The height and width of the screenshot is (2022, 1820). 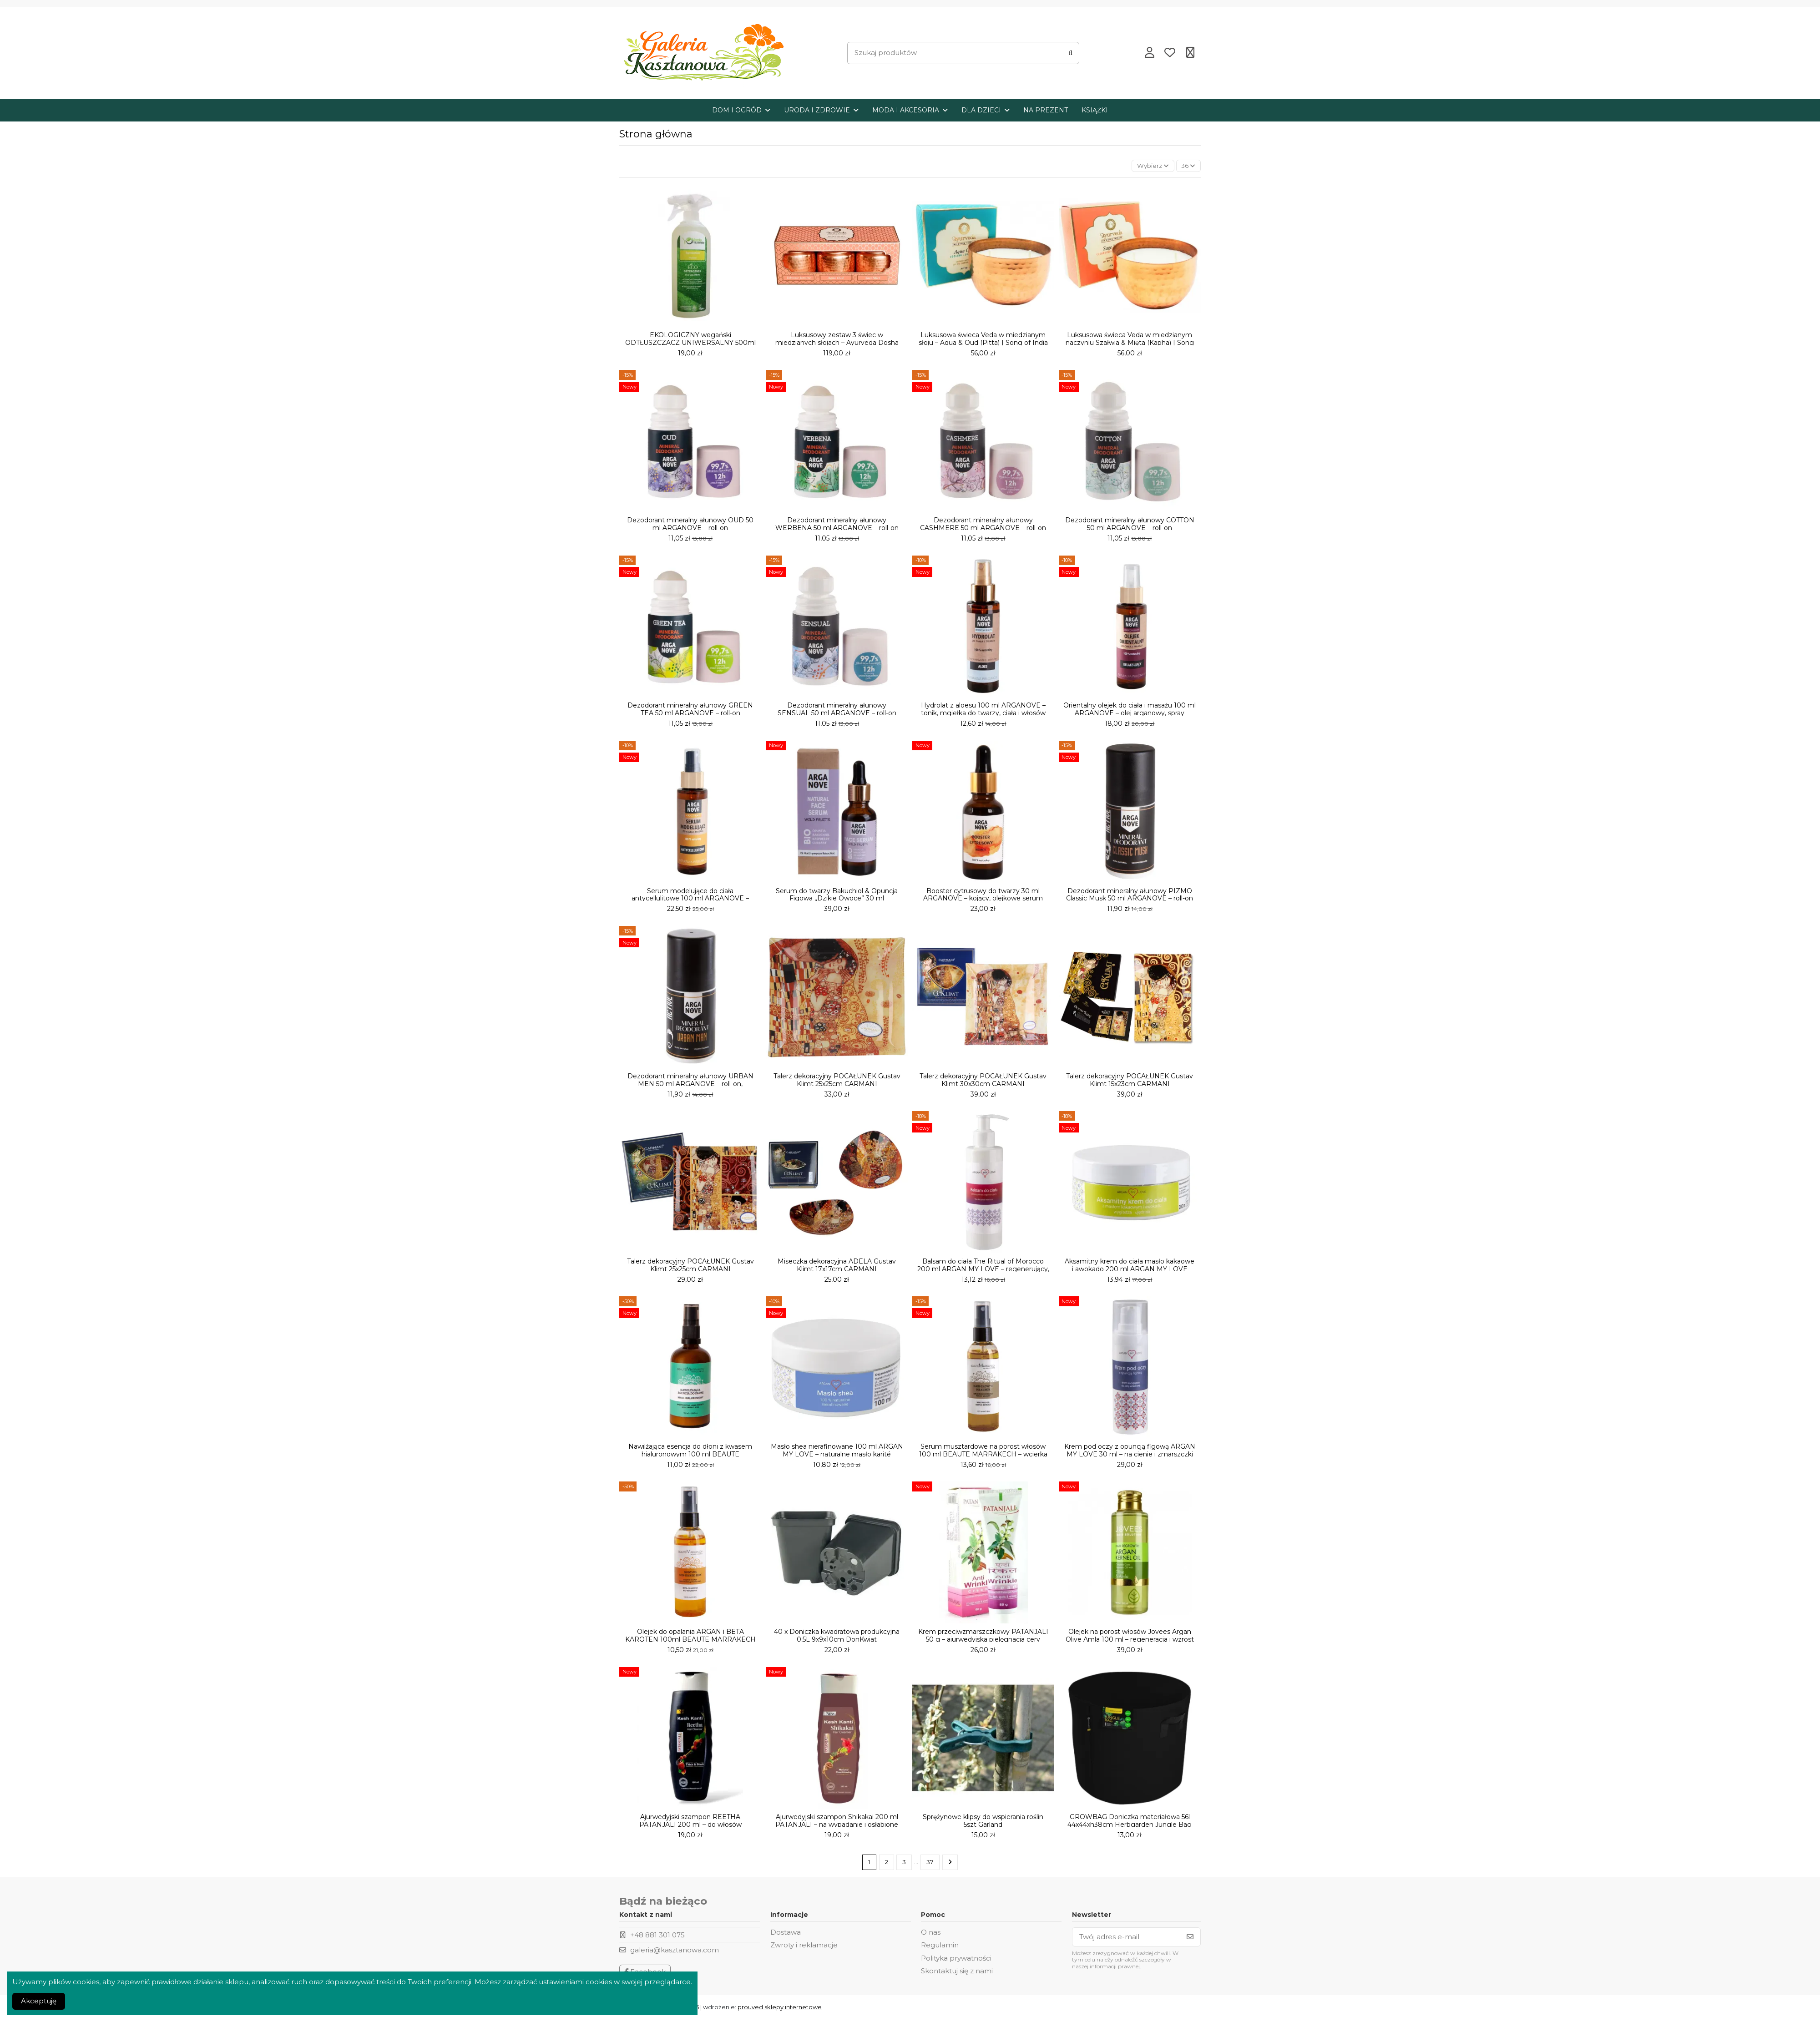 I want to click on Luksusowy zestaw 3 świec w miedzianych słojach – Ayurveda Dosha Therapy | Song of India..., so click(x=837, y=344).